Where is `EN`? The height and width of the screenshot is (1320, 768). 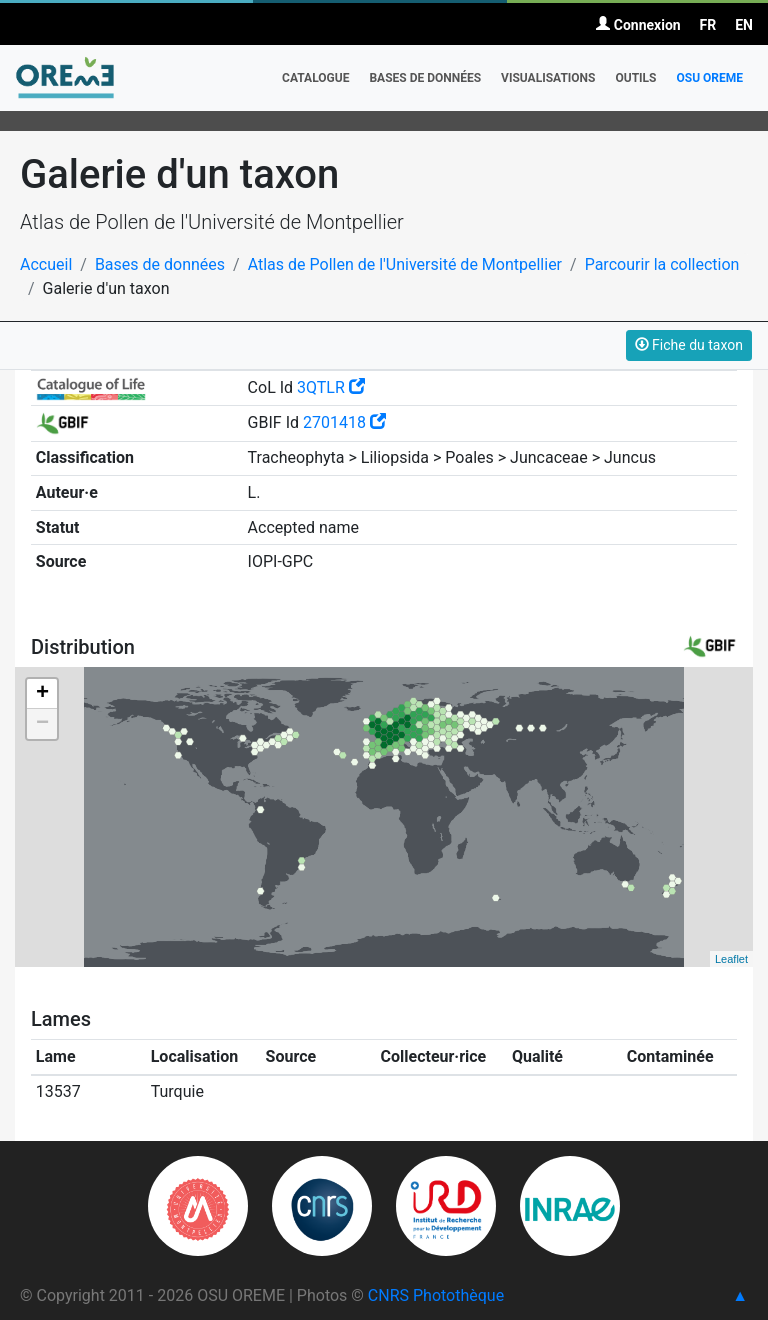 EN is located at coordinates (744, 25).